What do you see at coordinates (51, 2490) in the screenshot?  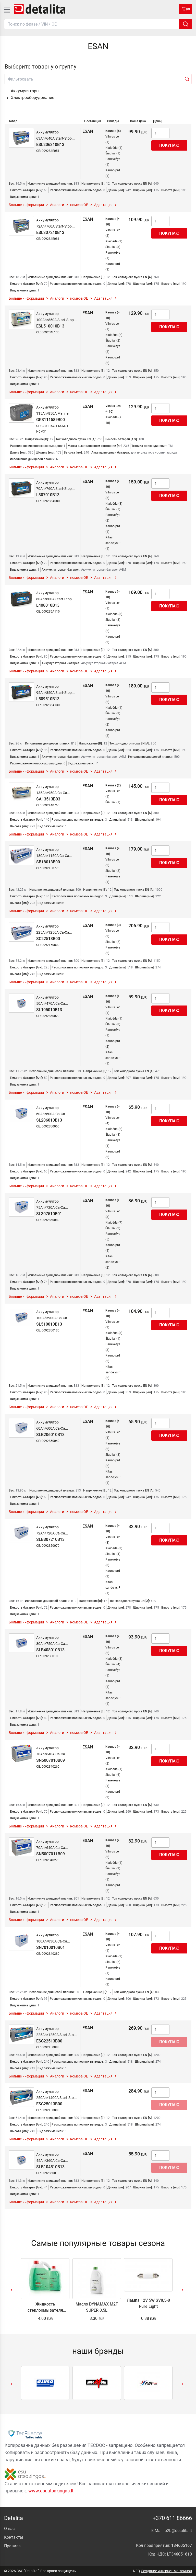 I see `www.esuatsakingas.lt` at bounding box center [51, 2490].